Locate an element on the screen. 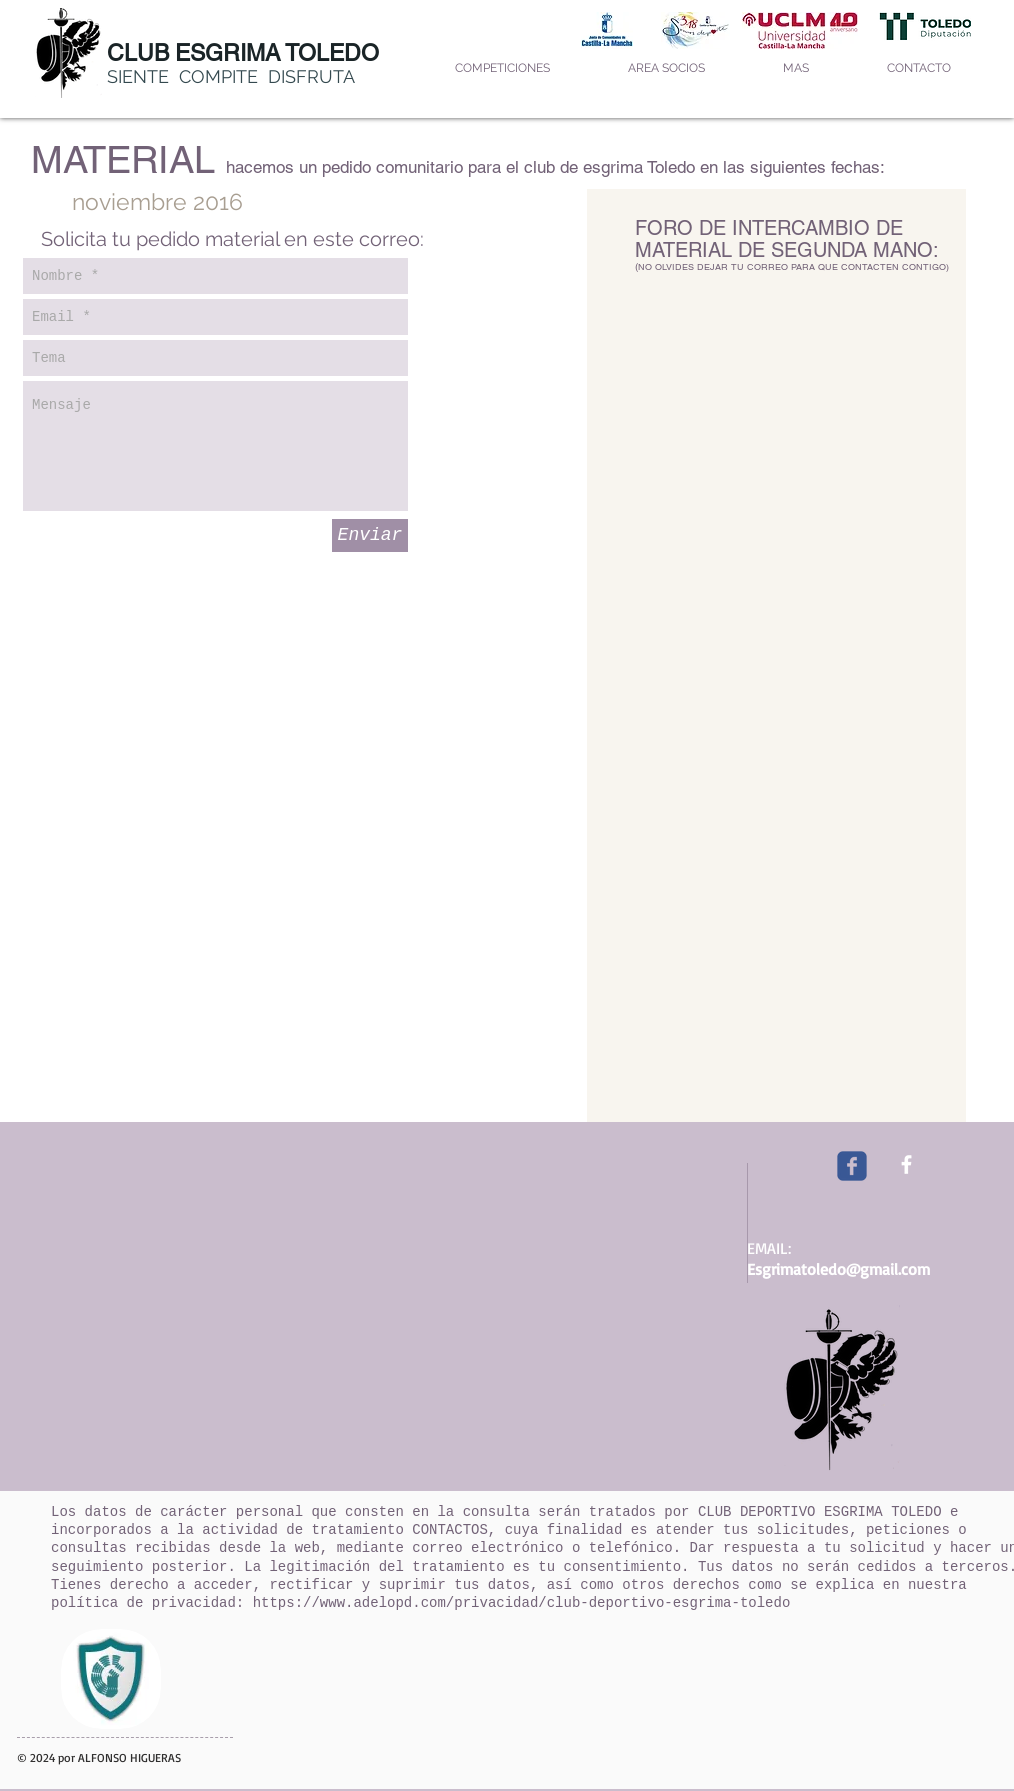 This screenshot has height=1791, width=1014. [facebook] is located at coordinates (906, 1164).